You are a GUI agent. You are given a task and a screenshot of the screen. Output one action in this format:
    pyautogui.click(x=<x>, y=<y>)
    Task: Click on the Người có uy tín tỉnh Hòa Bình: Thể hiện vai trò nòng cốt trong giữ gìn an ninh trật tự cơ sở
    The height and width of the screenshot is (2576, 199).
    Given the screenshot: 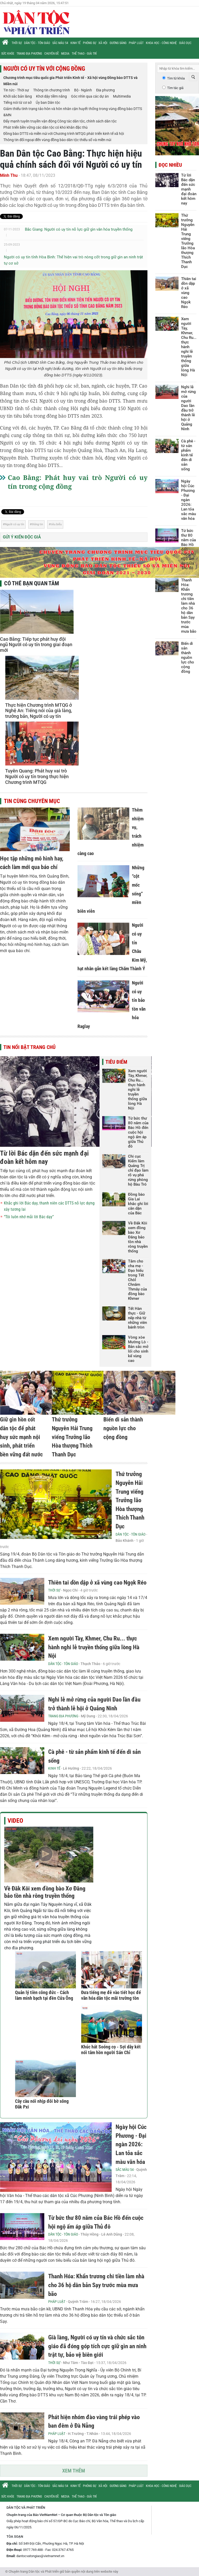 What is the action you would take?
    pyautogui.click(x=73, y=260)
    